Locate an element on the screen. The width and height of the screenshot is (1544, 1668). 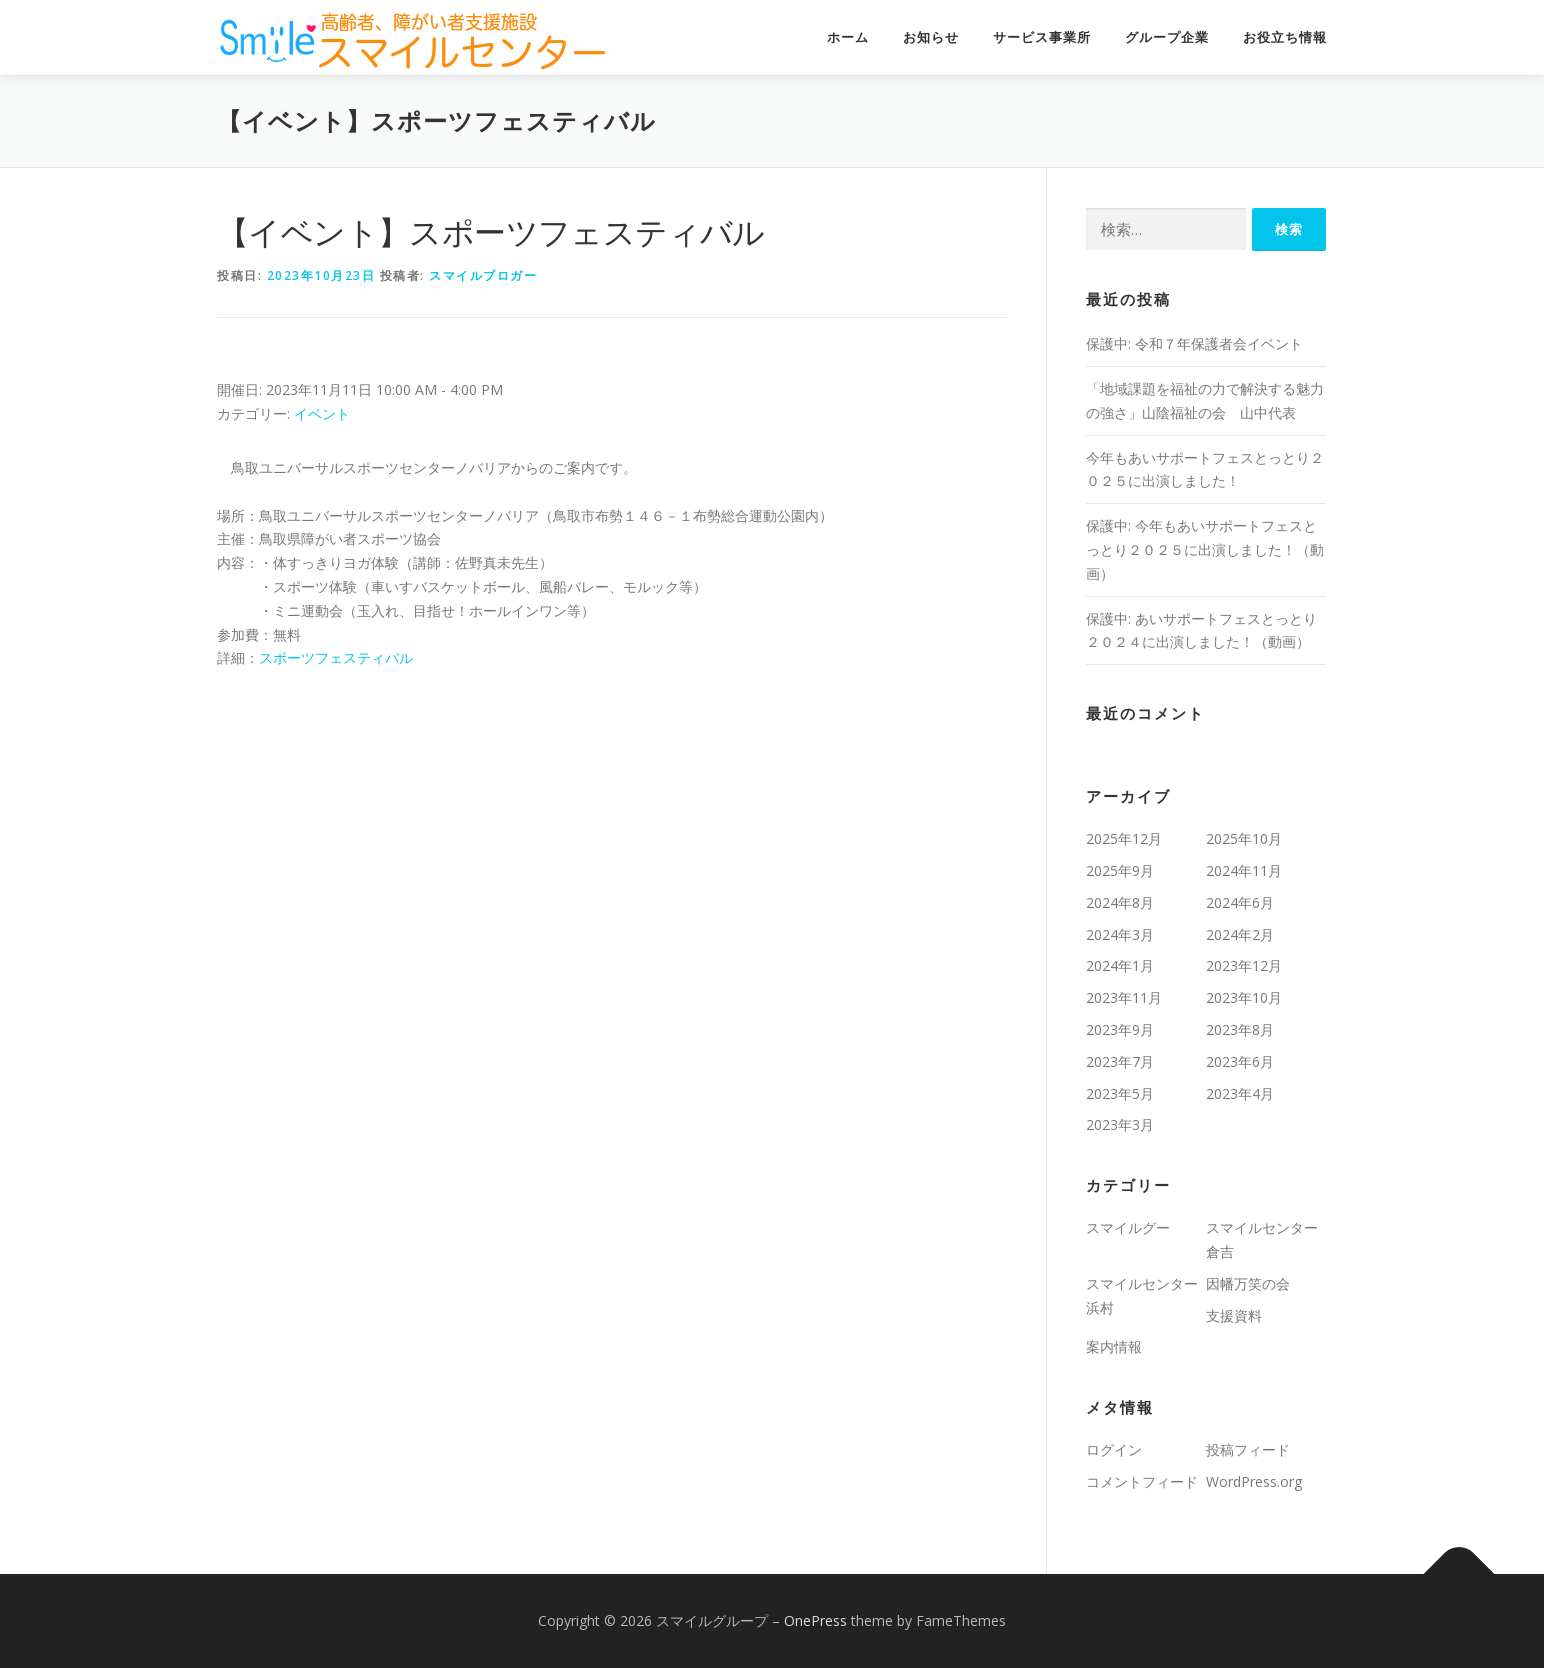
投稿フィード is located at coordinates (1248, 1449).